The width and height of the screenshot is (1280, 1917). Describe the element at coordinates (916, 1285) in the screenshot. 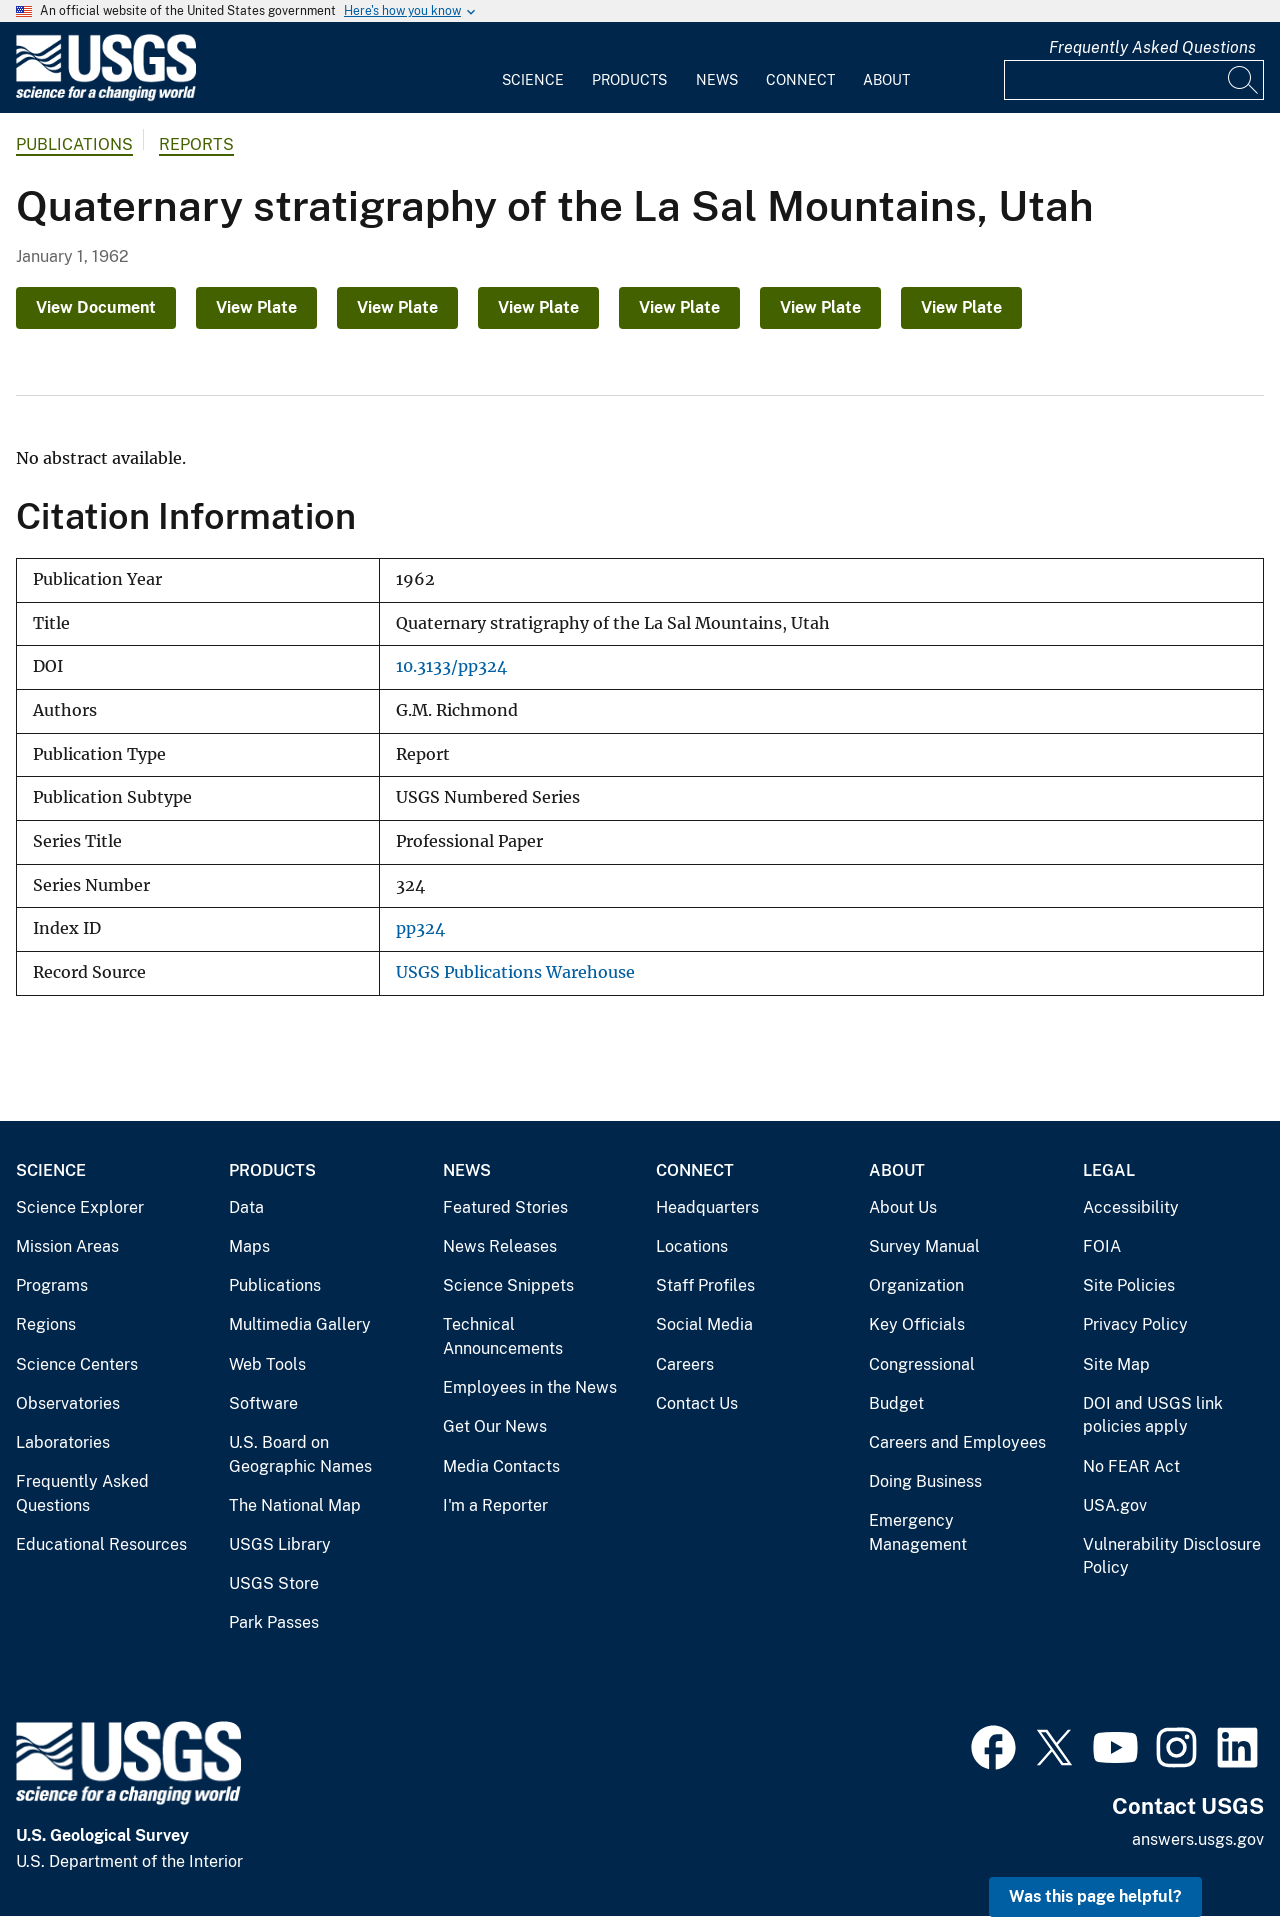

I see `Organization` at that location.